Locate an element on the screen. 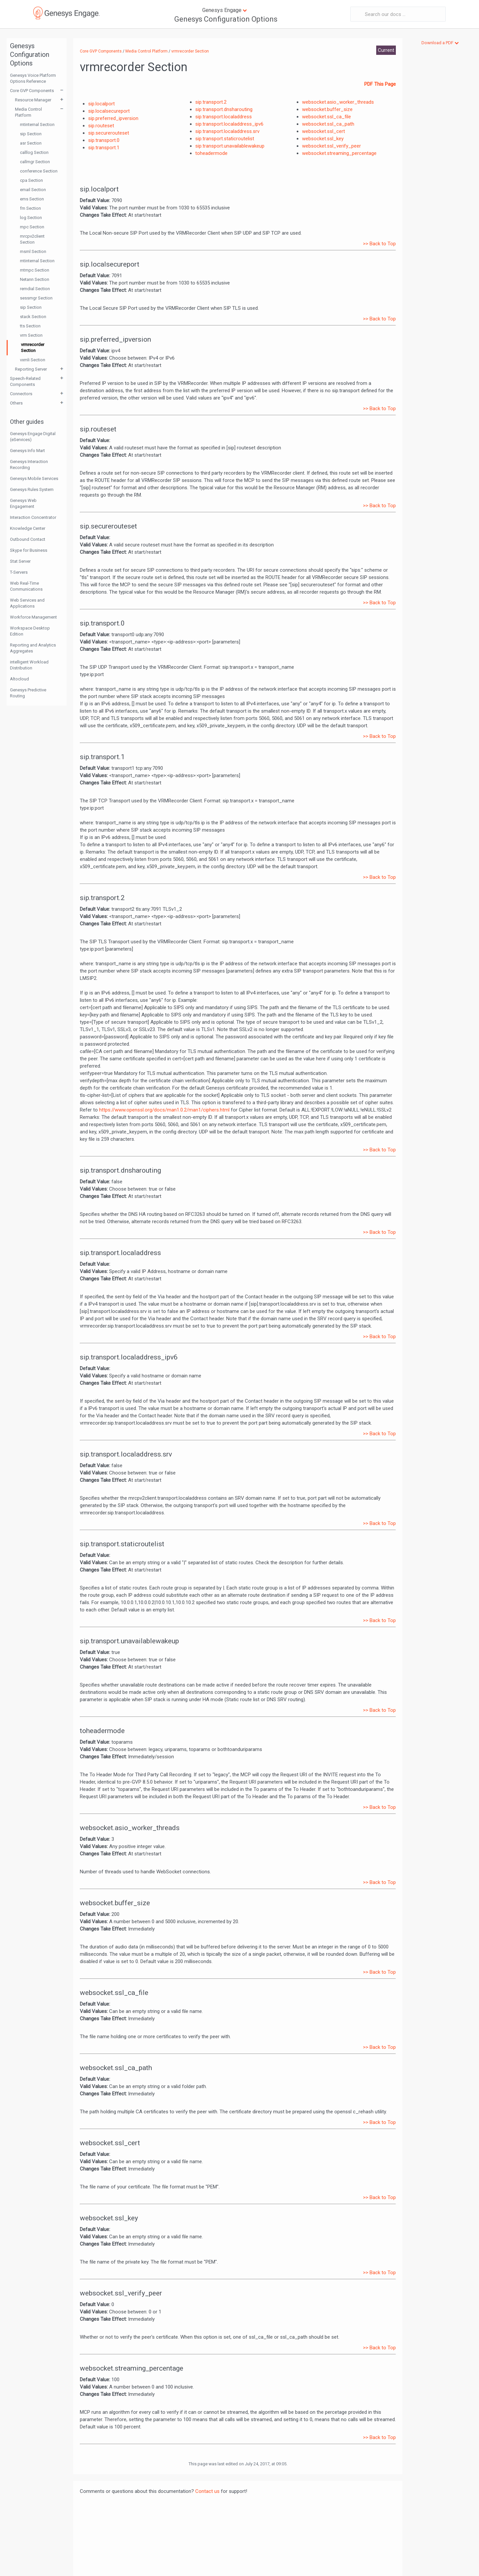 This screenshot has width=479, height=2576. Web Services and Applications is located at coordinates (27, 603).